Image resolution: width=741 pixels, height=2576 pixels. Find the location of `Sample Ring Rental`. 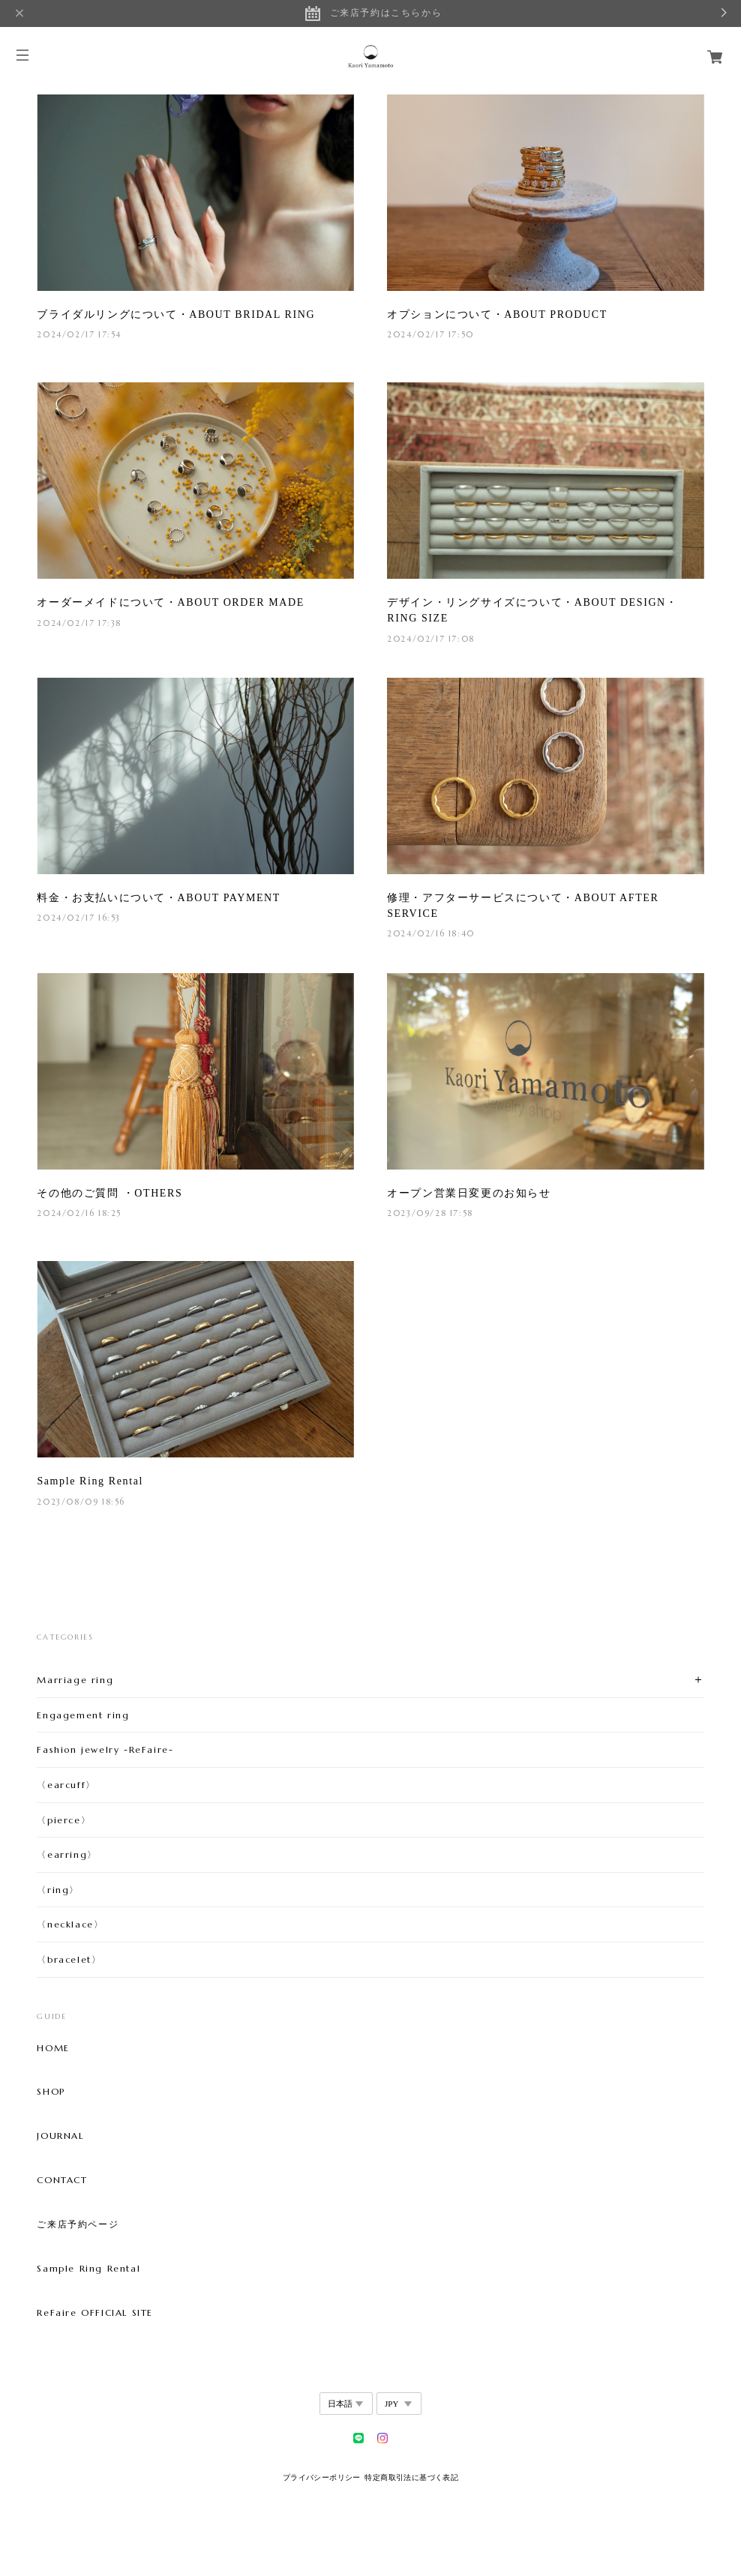

Sample Ring Rental is located at coordinates (90, 1481).